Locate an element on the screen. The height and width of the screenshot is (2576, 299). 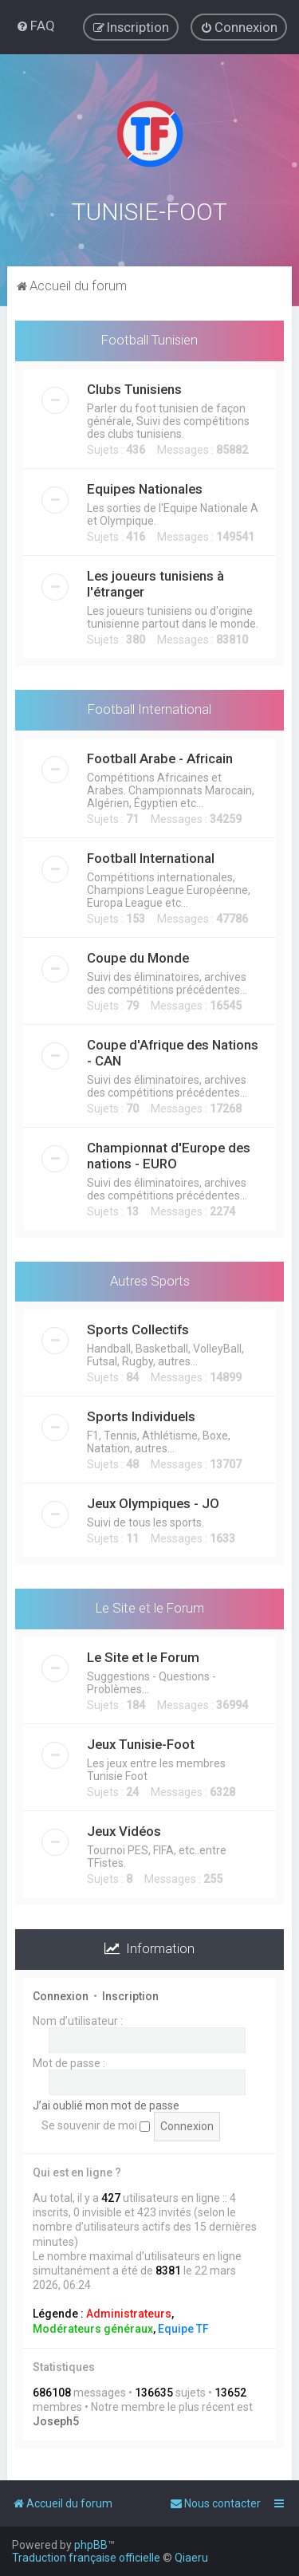
Jeux Tunisie-Foot is located at coordinates (141, 1743).